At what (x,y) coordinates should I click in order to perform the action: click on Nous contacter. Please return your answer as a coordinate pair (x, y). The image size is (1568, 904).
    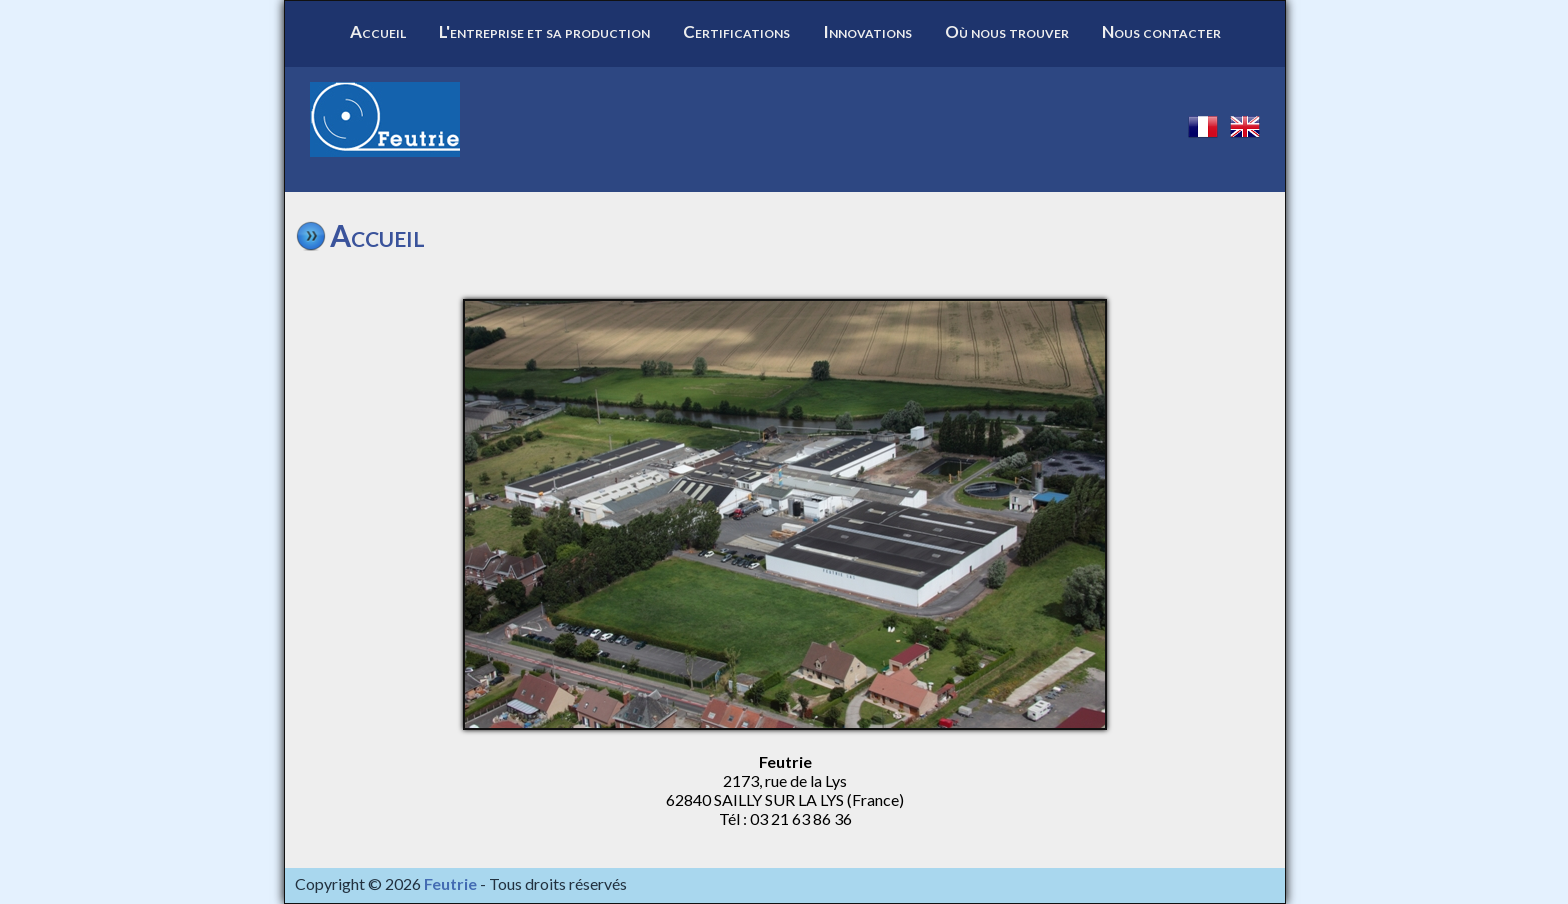
    Looking at the image, I should click on (1161, 31).